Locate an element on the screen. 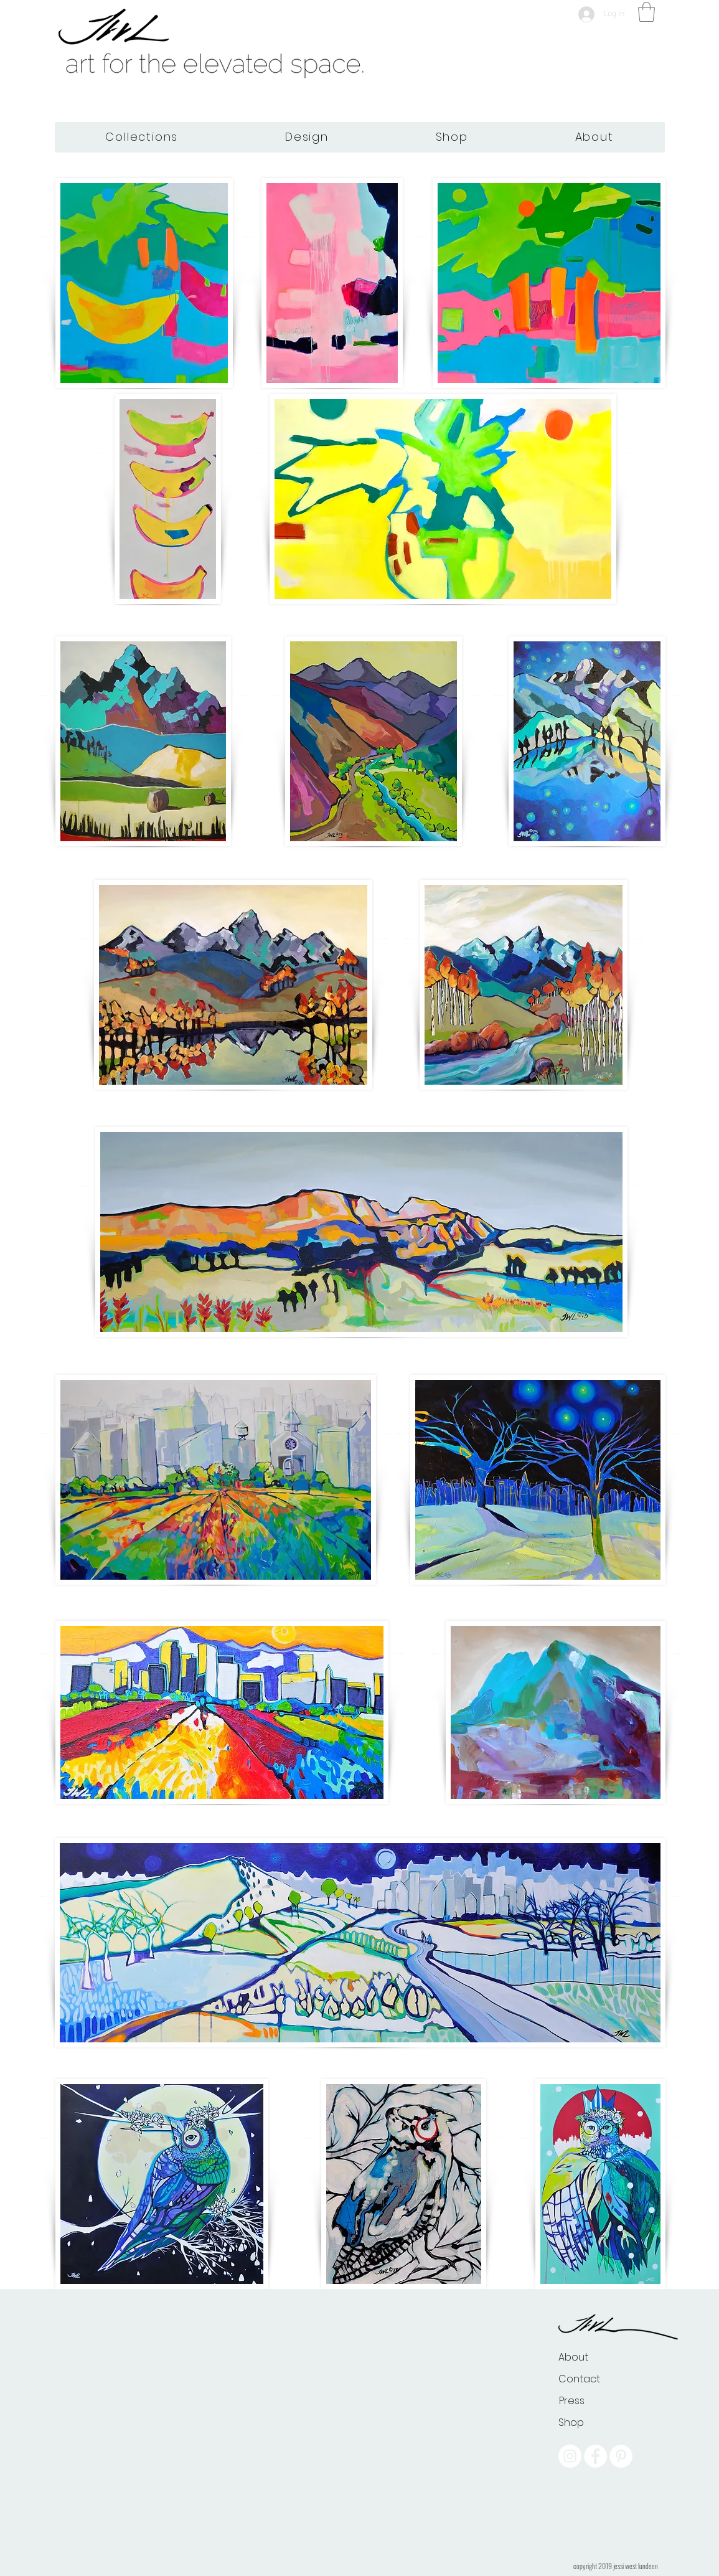  [About] is located at coordinates (573, 2357).